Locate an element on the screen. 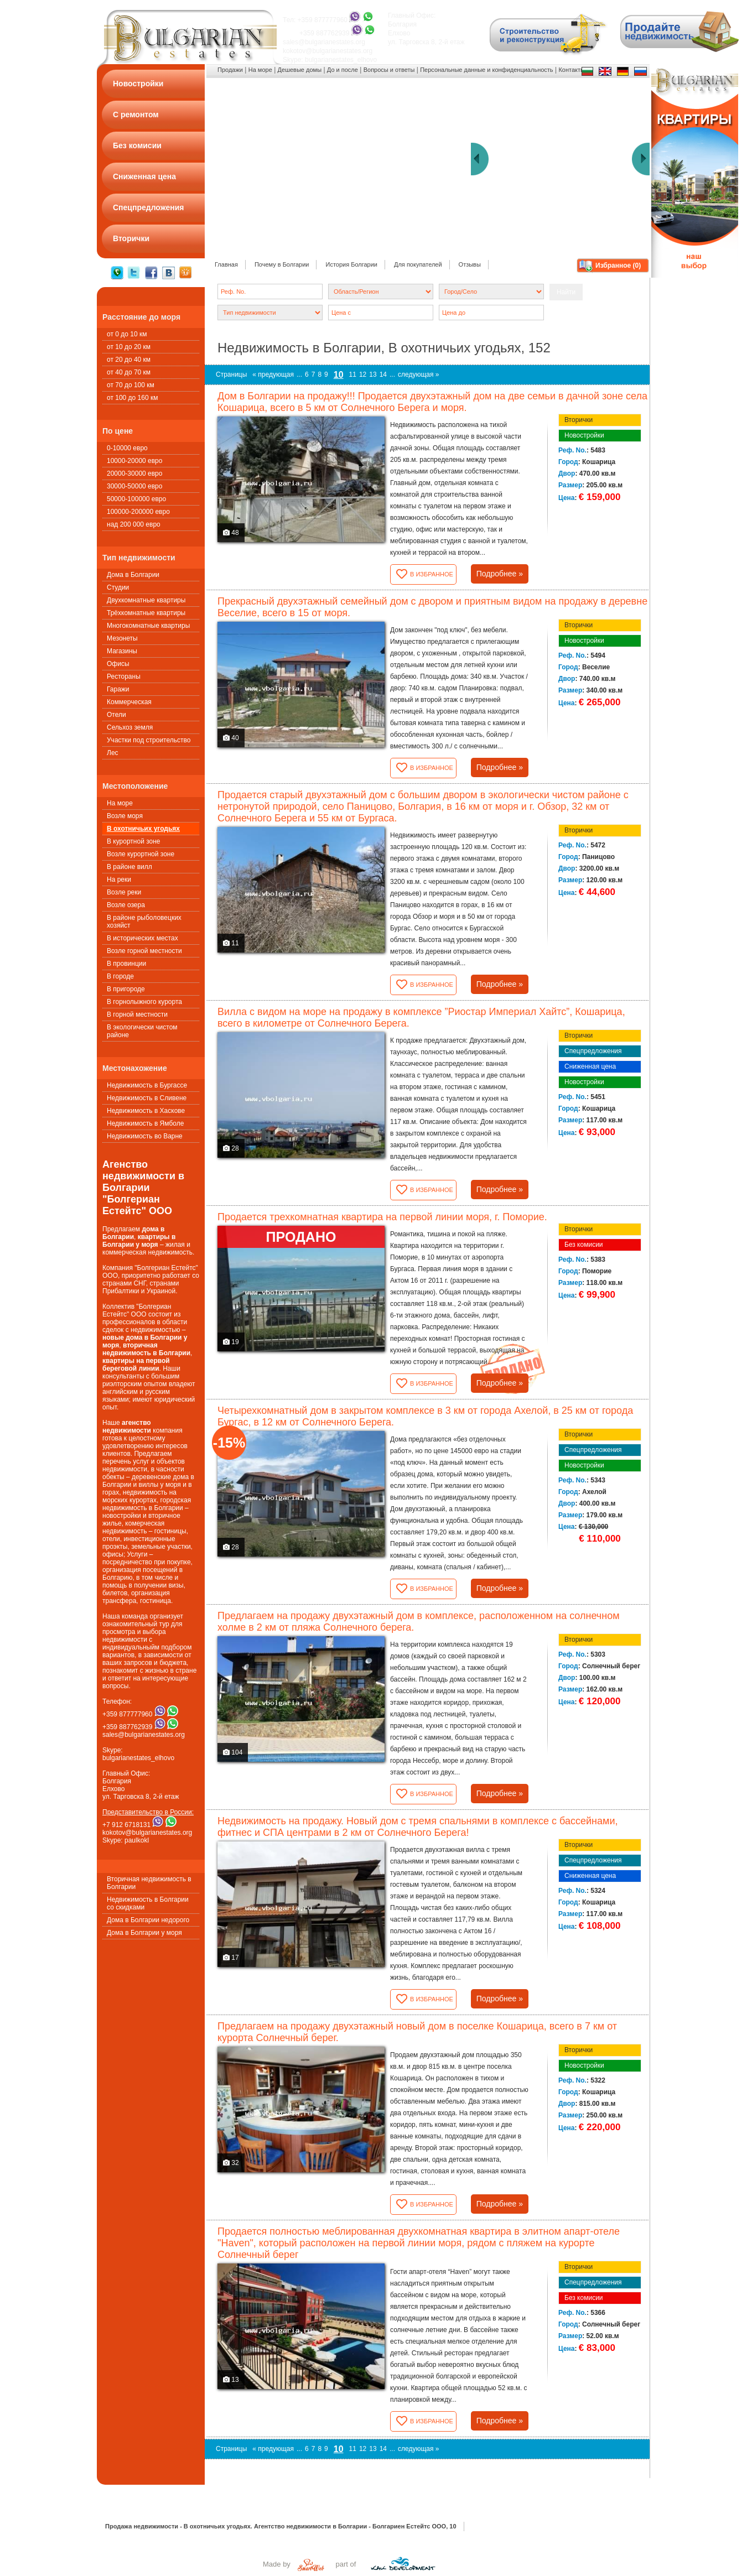 The height and width of the screenshot is (2576, 747). Вопросы и ответы is located at coordinates (389, 69).